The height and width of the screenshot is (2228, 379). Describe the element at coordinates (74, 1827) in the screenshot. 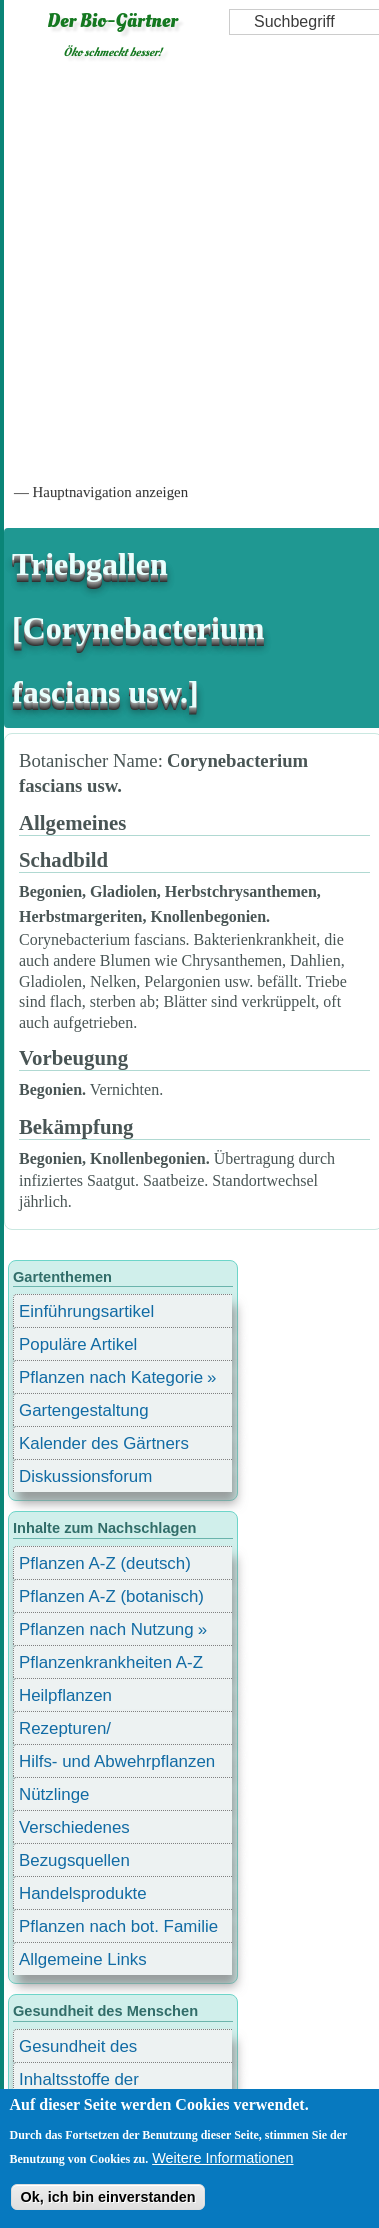

I see `Verschiedenes` at that location.